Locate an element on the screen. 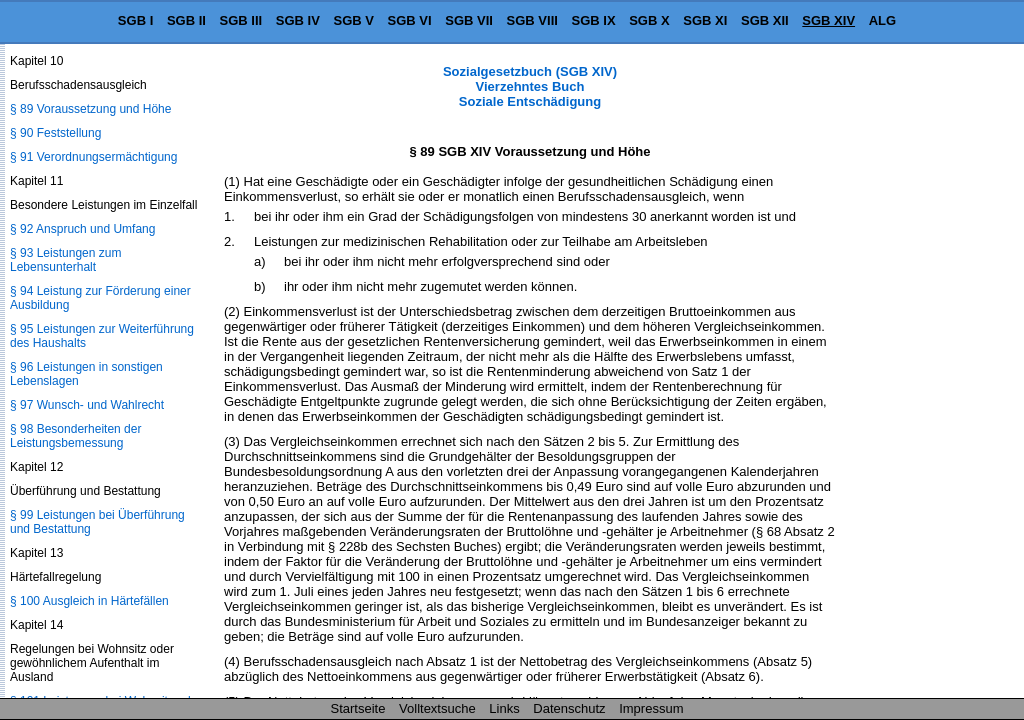 This screenshot has height=720, width=1024. SGB VII is located at coordinates (469, 20).